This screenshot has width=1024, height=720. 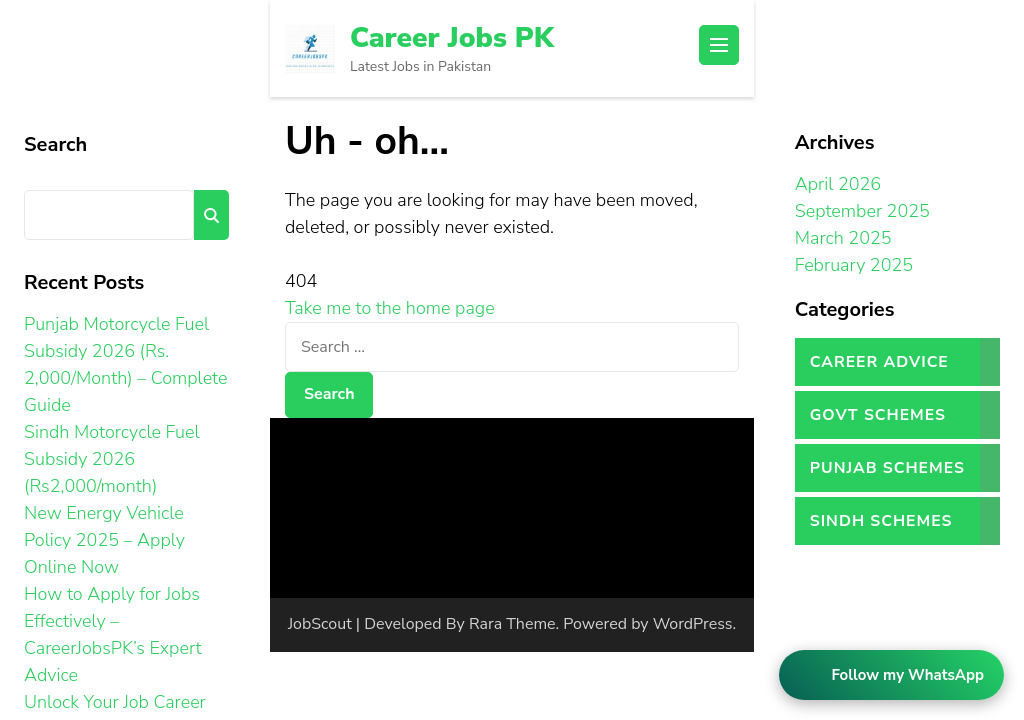 I want to click on WordPress, so click(x=693, y=624).